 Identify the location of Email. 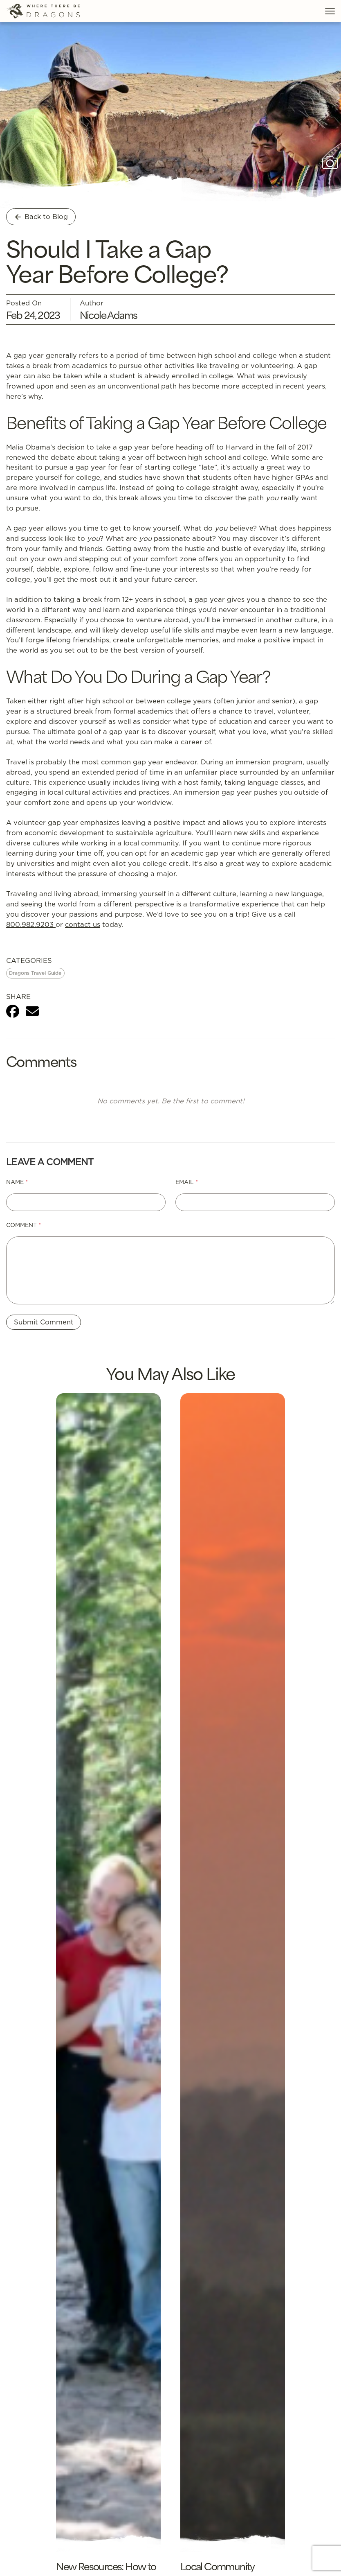
(186, 1182).